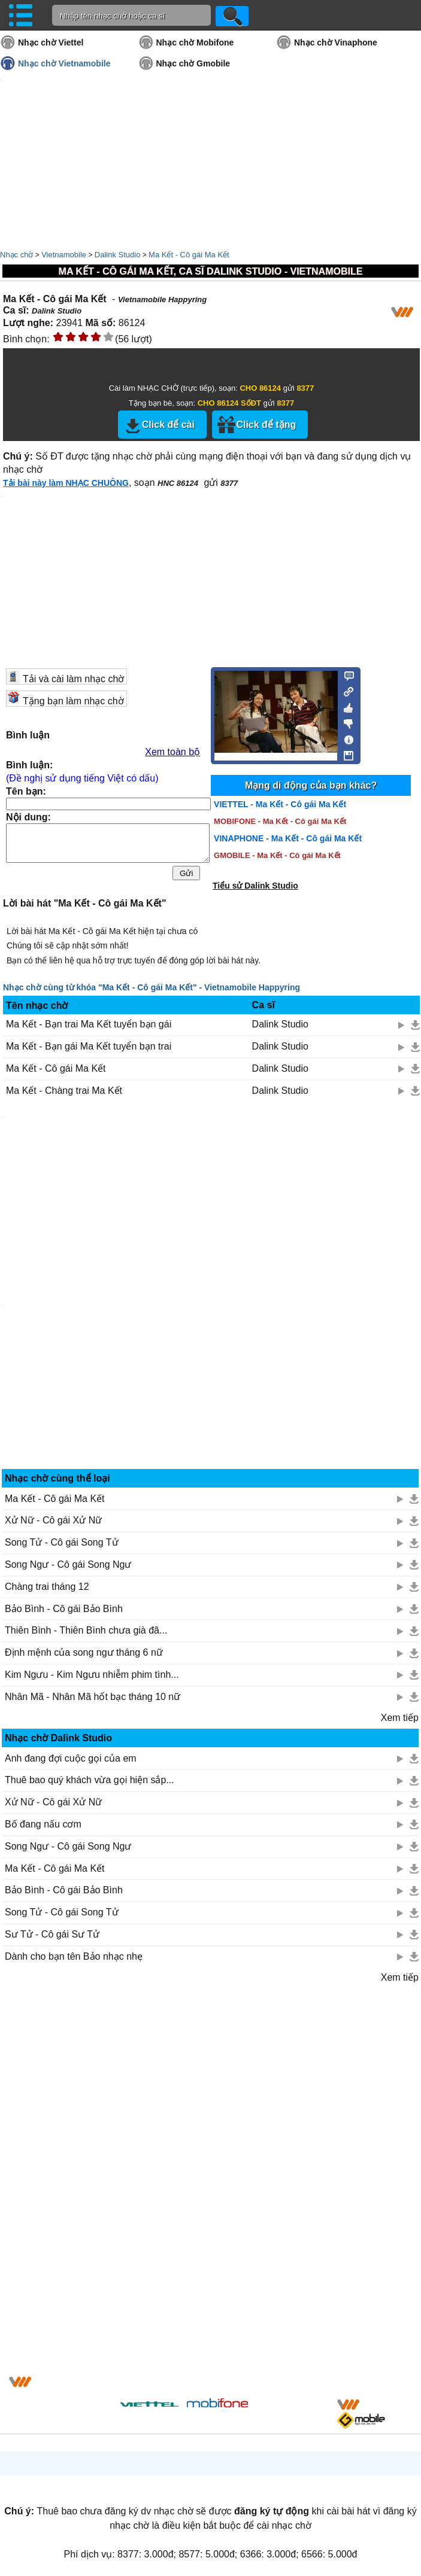 The image size is (421, 2576). Describe the element at coordinates (172, 752) in the screenshot. I see `Xem toàn bộ` at that location.